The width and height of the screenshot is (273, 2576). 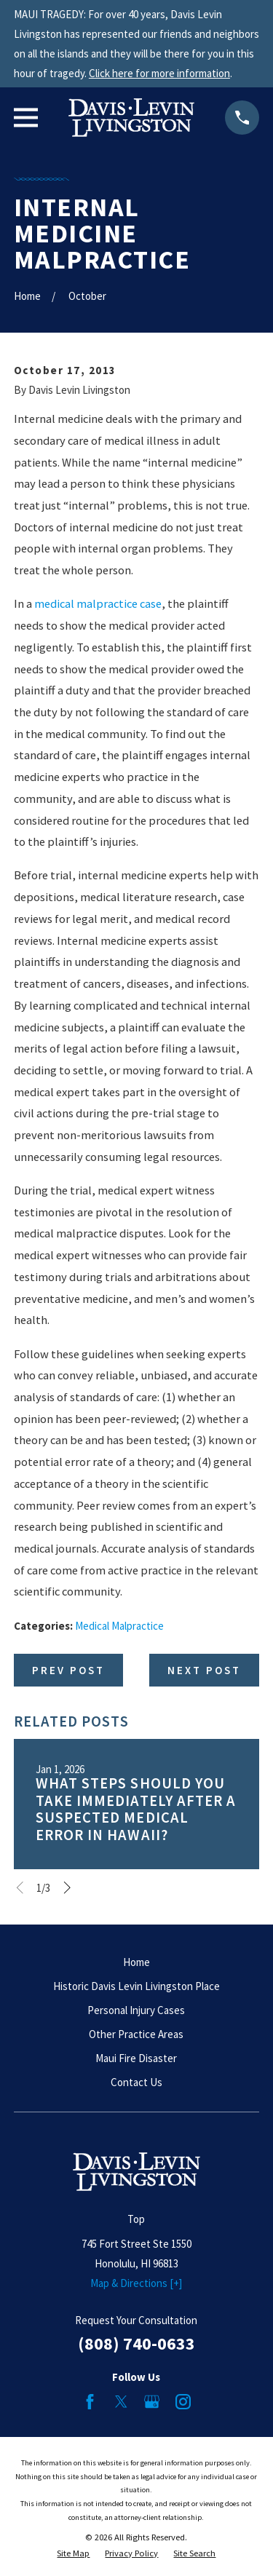 What do you see at coordinates (73, 2553) in the screenshot?
I see `[menuitem]` at bounding box center [73, 2553].